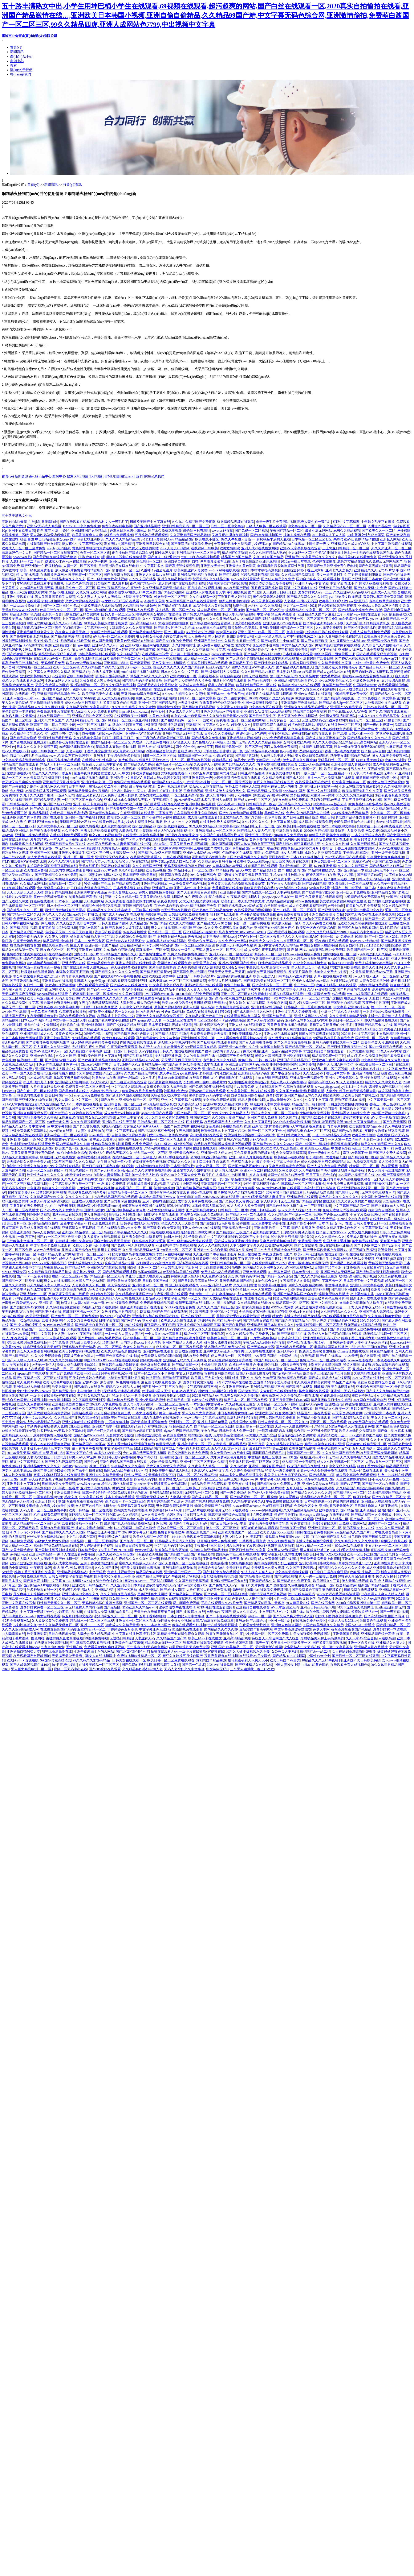 This screenshot has height=2576, width=414. What do you see at coordinates (185, 1576) in the screenshot?
I see `午夜影院 尤物视频` at bounding box center [185, 1576].